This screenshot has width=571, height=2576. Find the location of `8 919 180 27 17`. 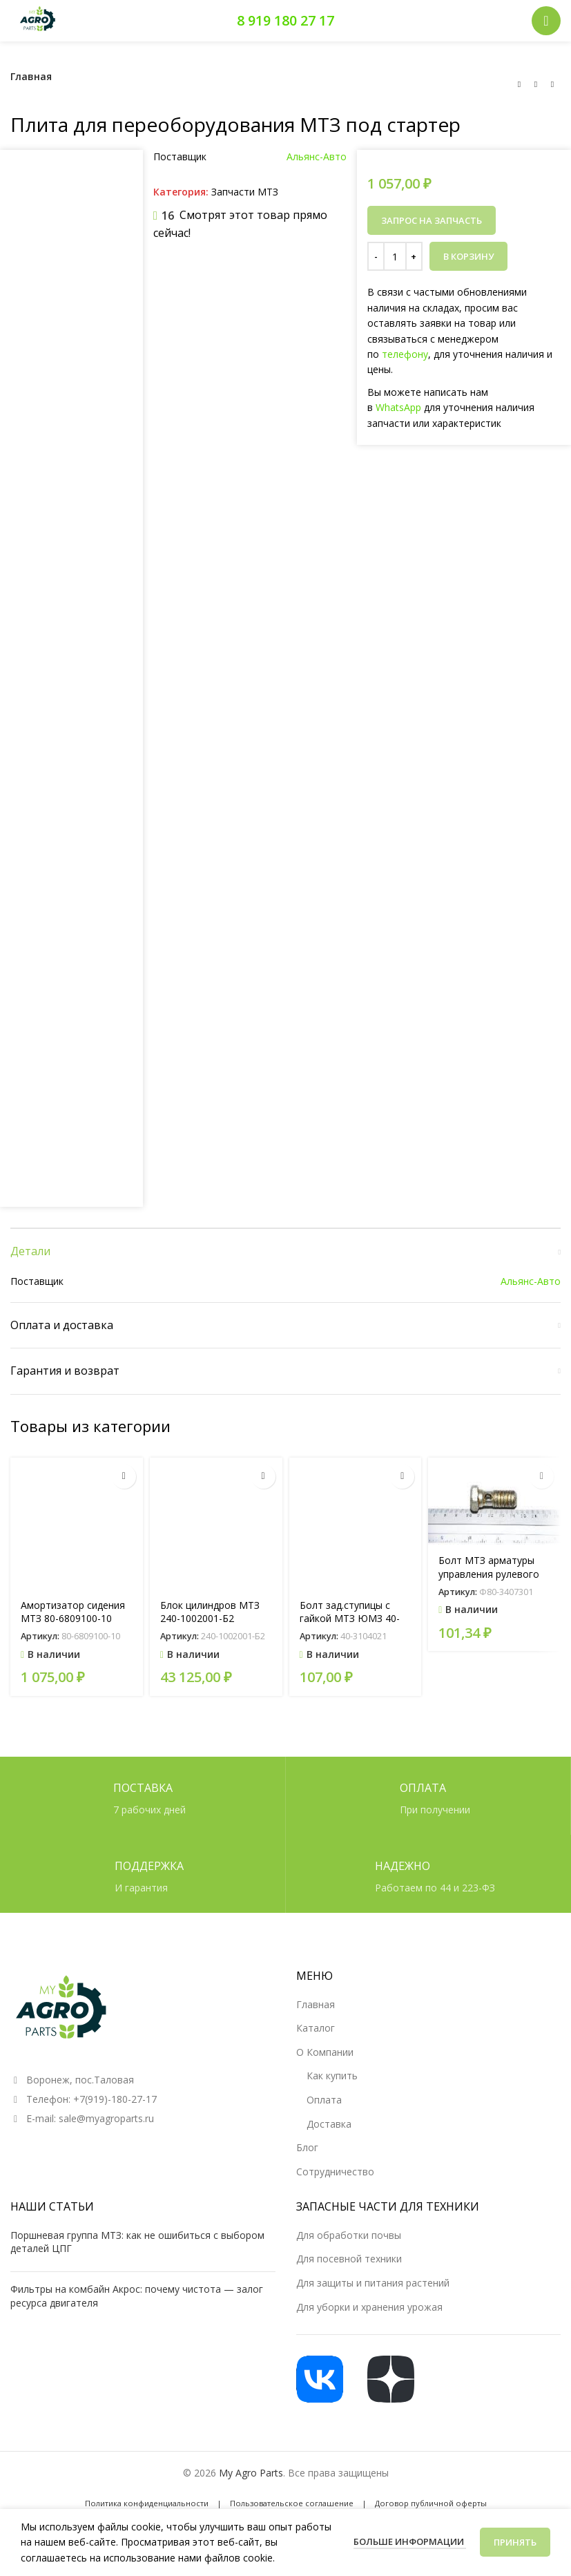

8 919 180 27 17 is located at coordinates (285, 20).